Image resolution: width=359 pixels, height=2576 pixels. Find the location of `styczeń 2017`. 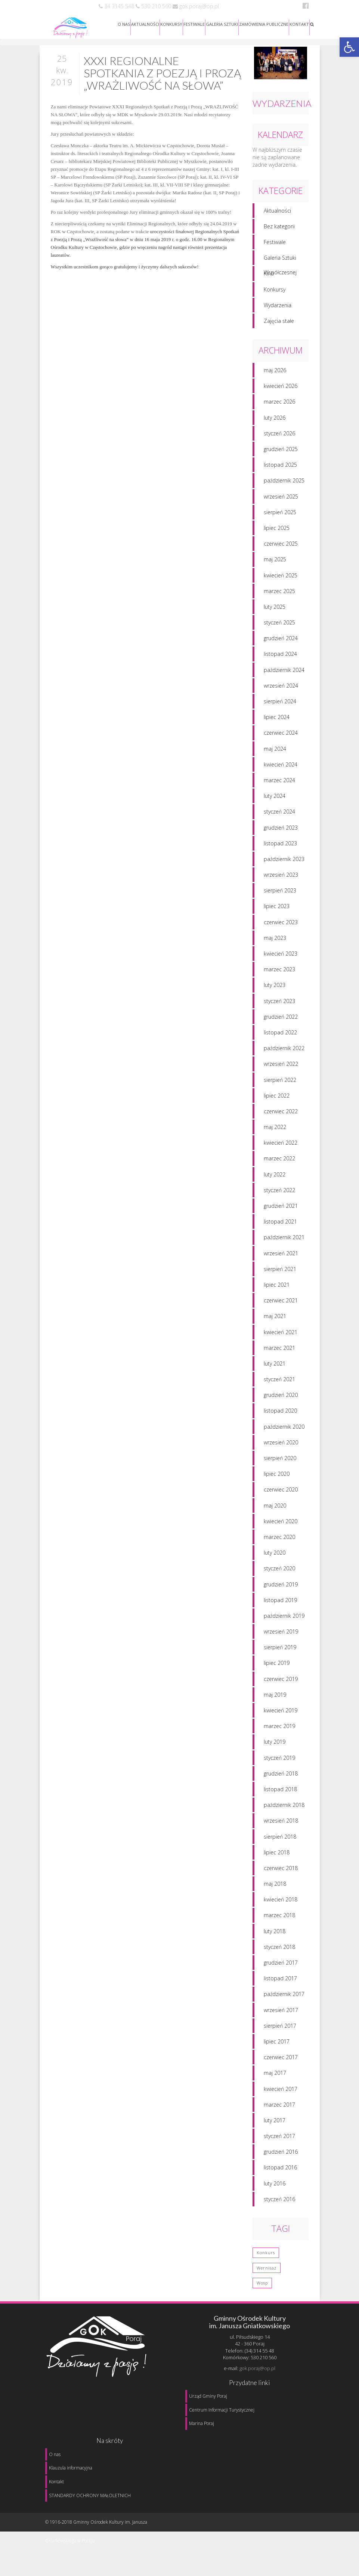

styczeń 2017 is located at coordinates (279, 2138).